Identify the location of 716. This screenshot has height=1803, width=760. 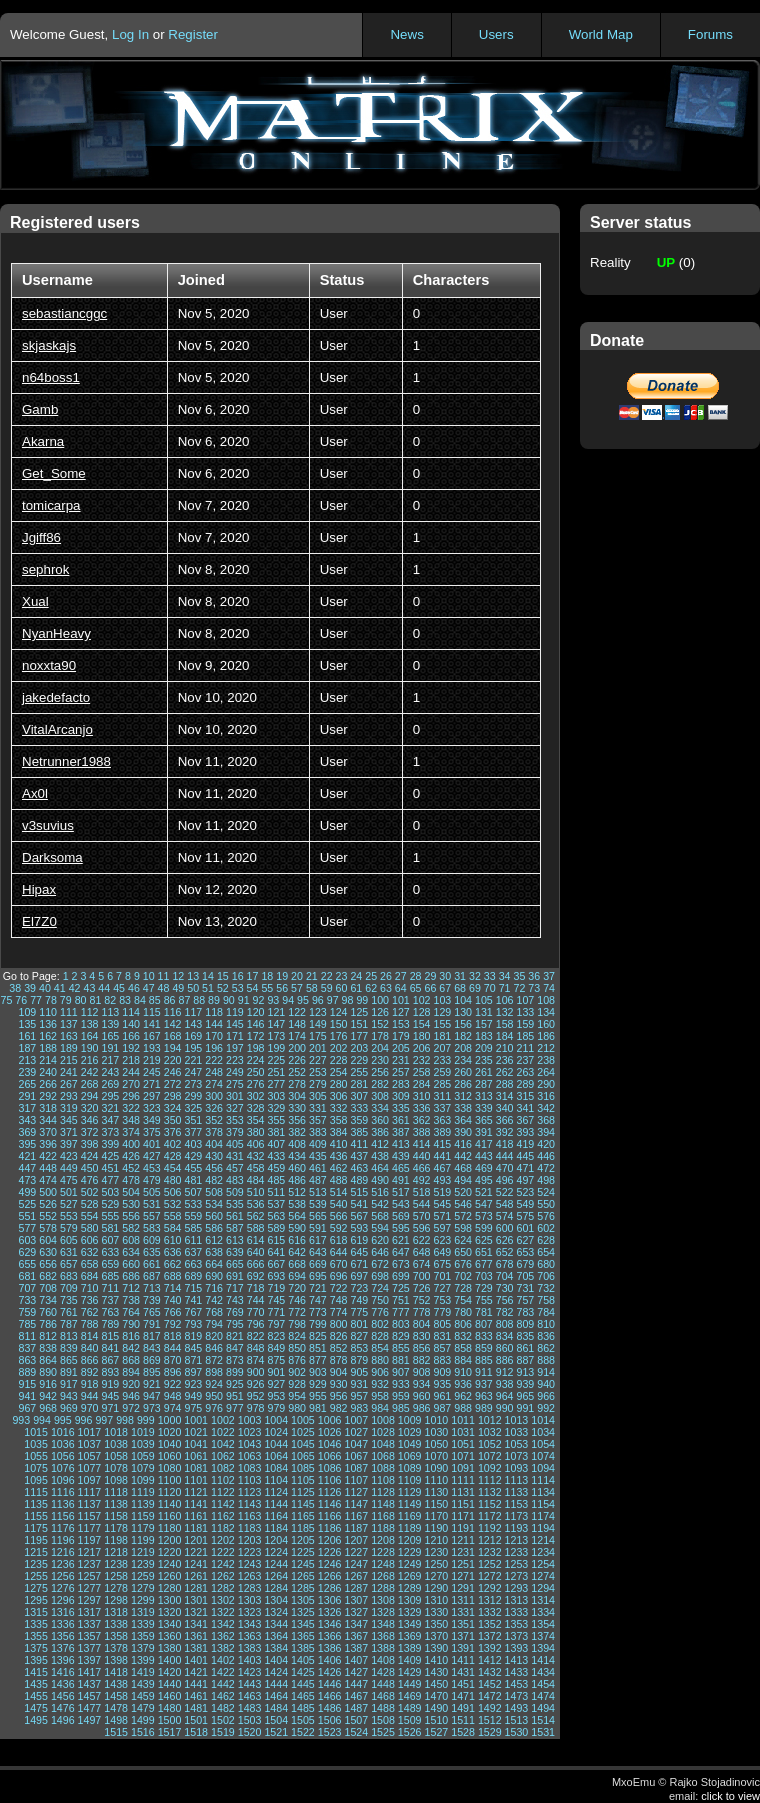
(214, 1288).